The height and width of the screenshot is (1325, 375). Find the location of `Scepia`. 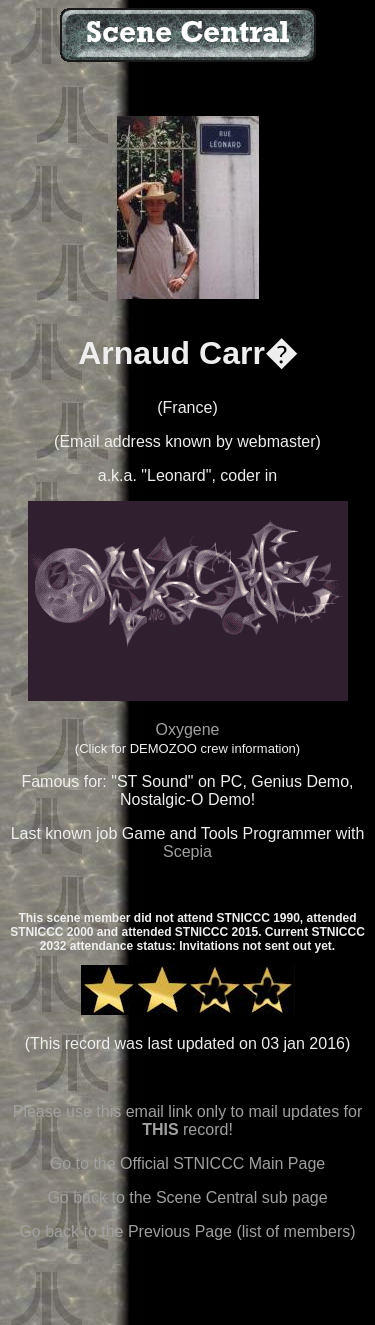

Scepia is located at coordinates (187, 851).